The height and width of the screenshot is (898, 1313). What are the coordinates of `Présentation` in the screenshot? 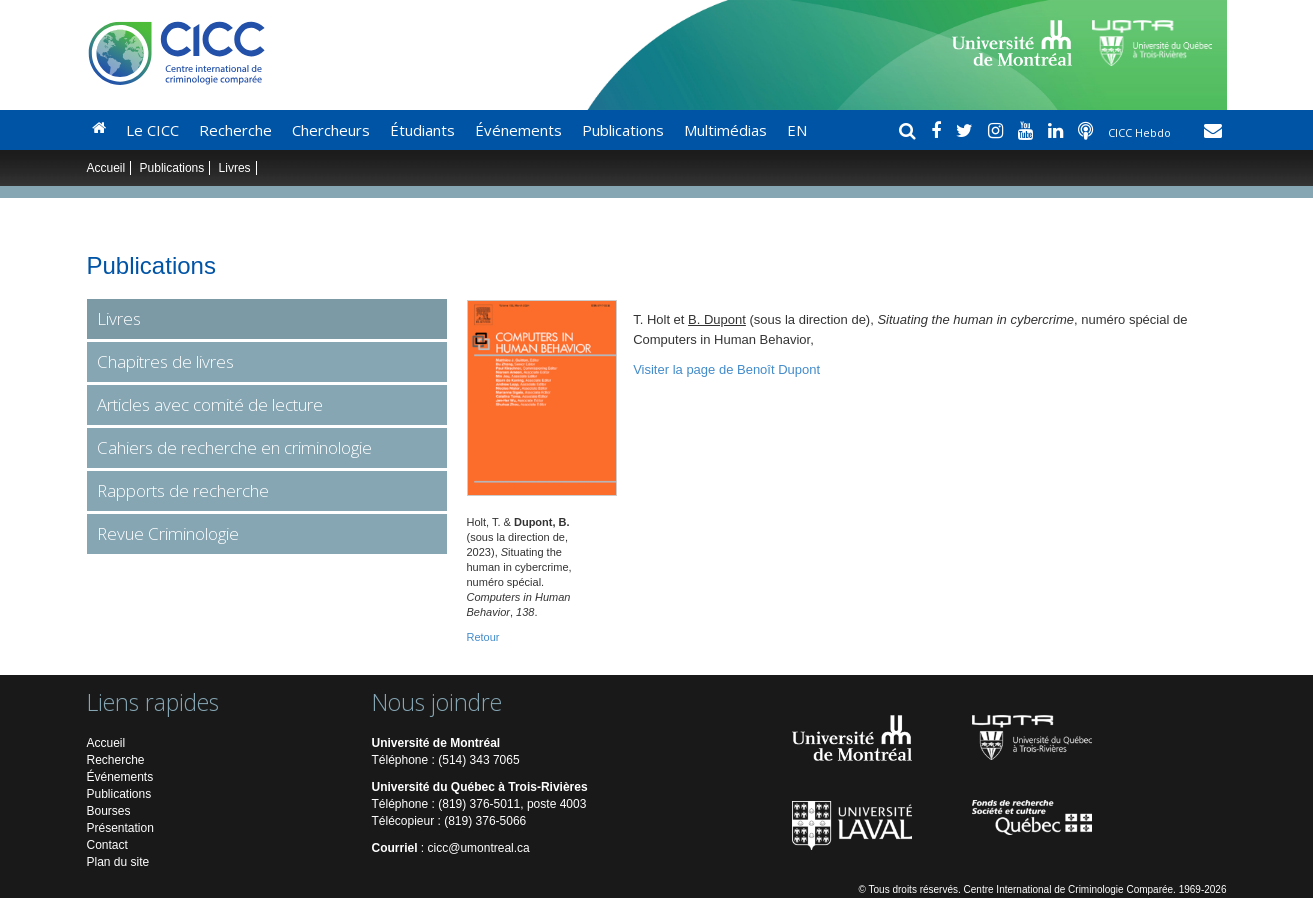 It's located at (120, 828).